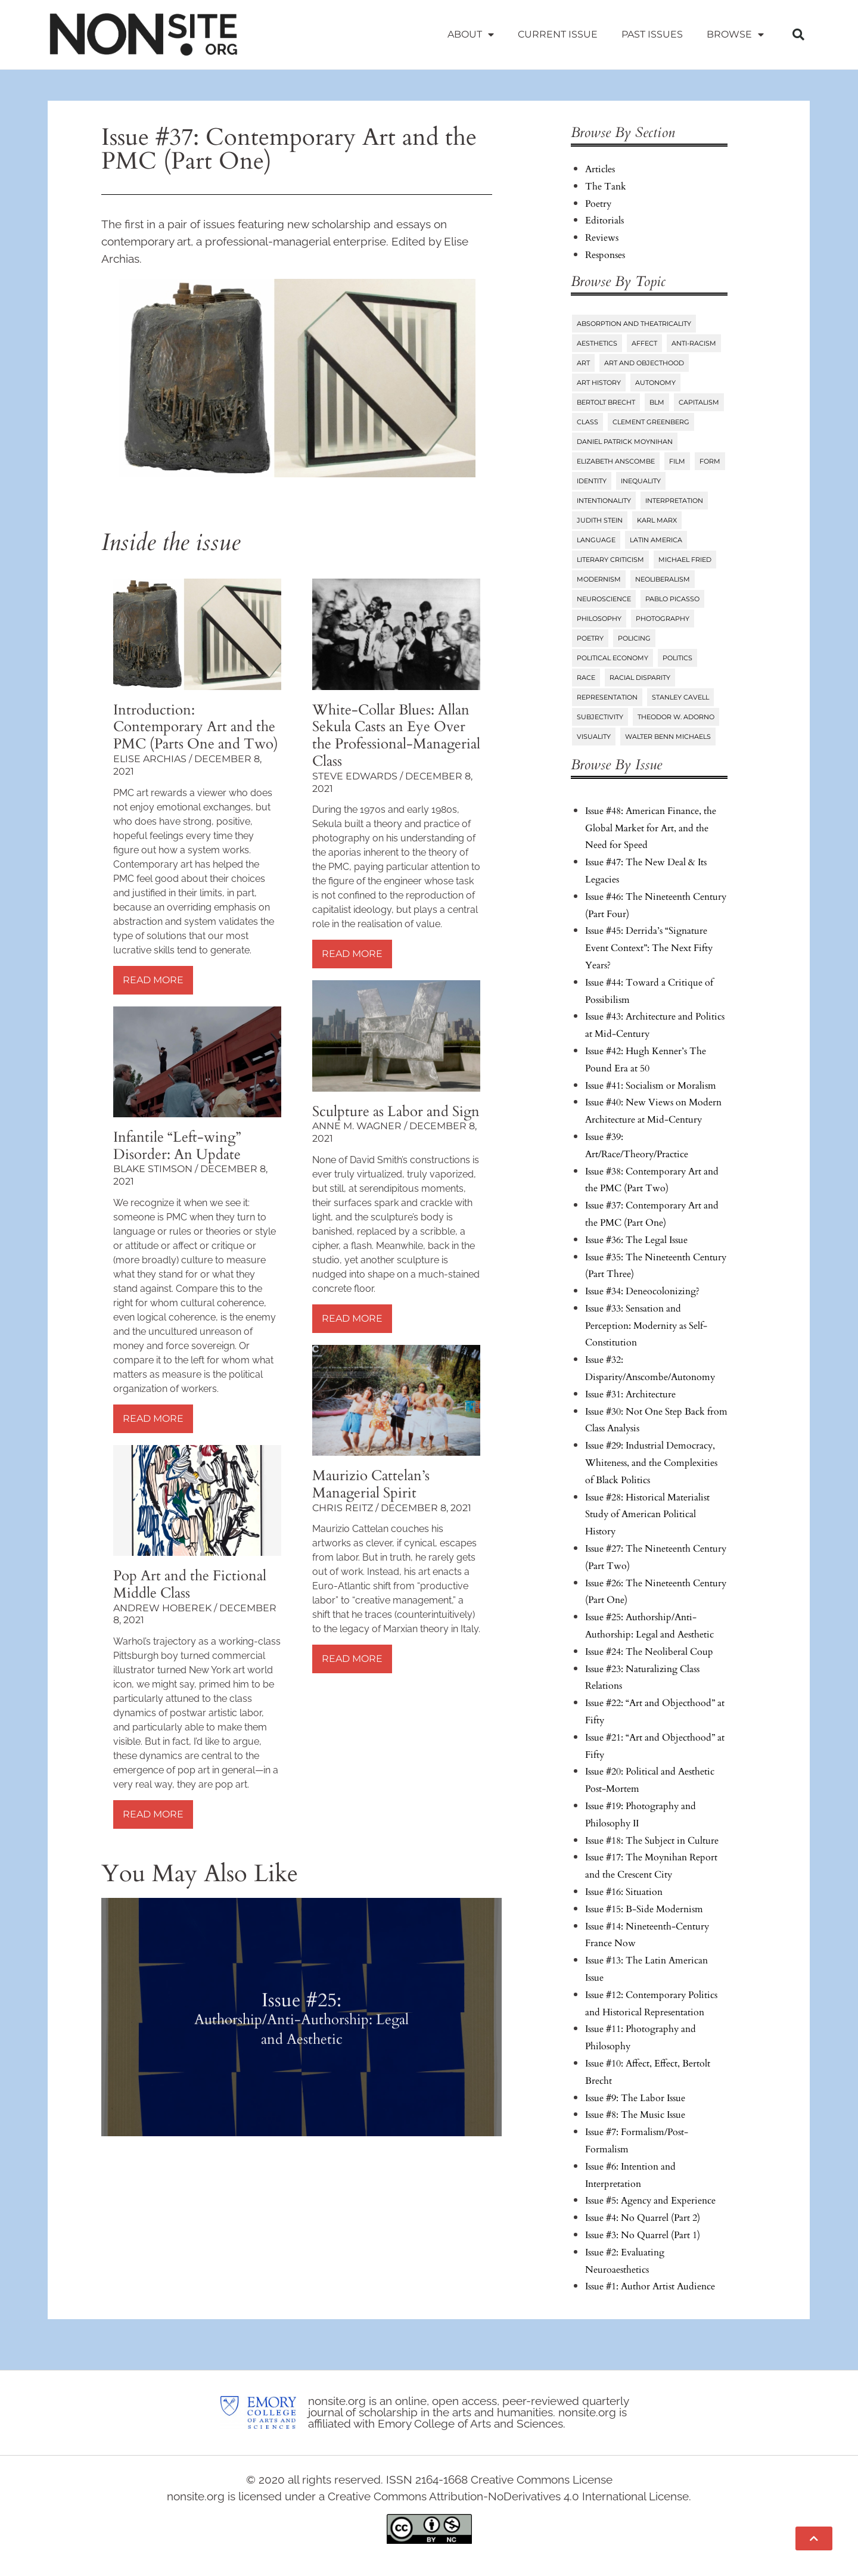 Image resolution: width=858 pixels, height=2576 pixels. Describe the element at coordinates (650, 828) in the screenshot. I see `Issue #48: American Finance, the Global Market for Art, and the Need for Speed` at that location.